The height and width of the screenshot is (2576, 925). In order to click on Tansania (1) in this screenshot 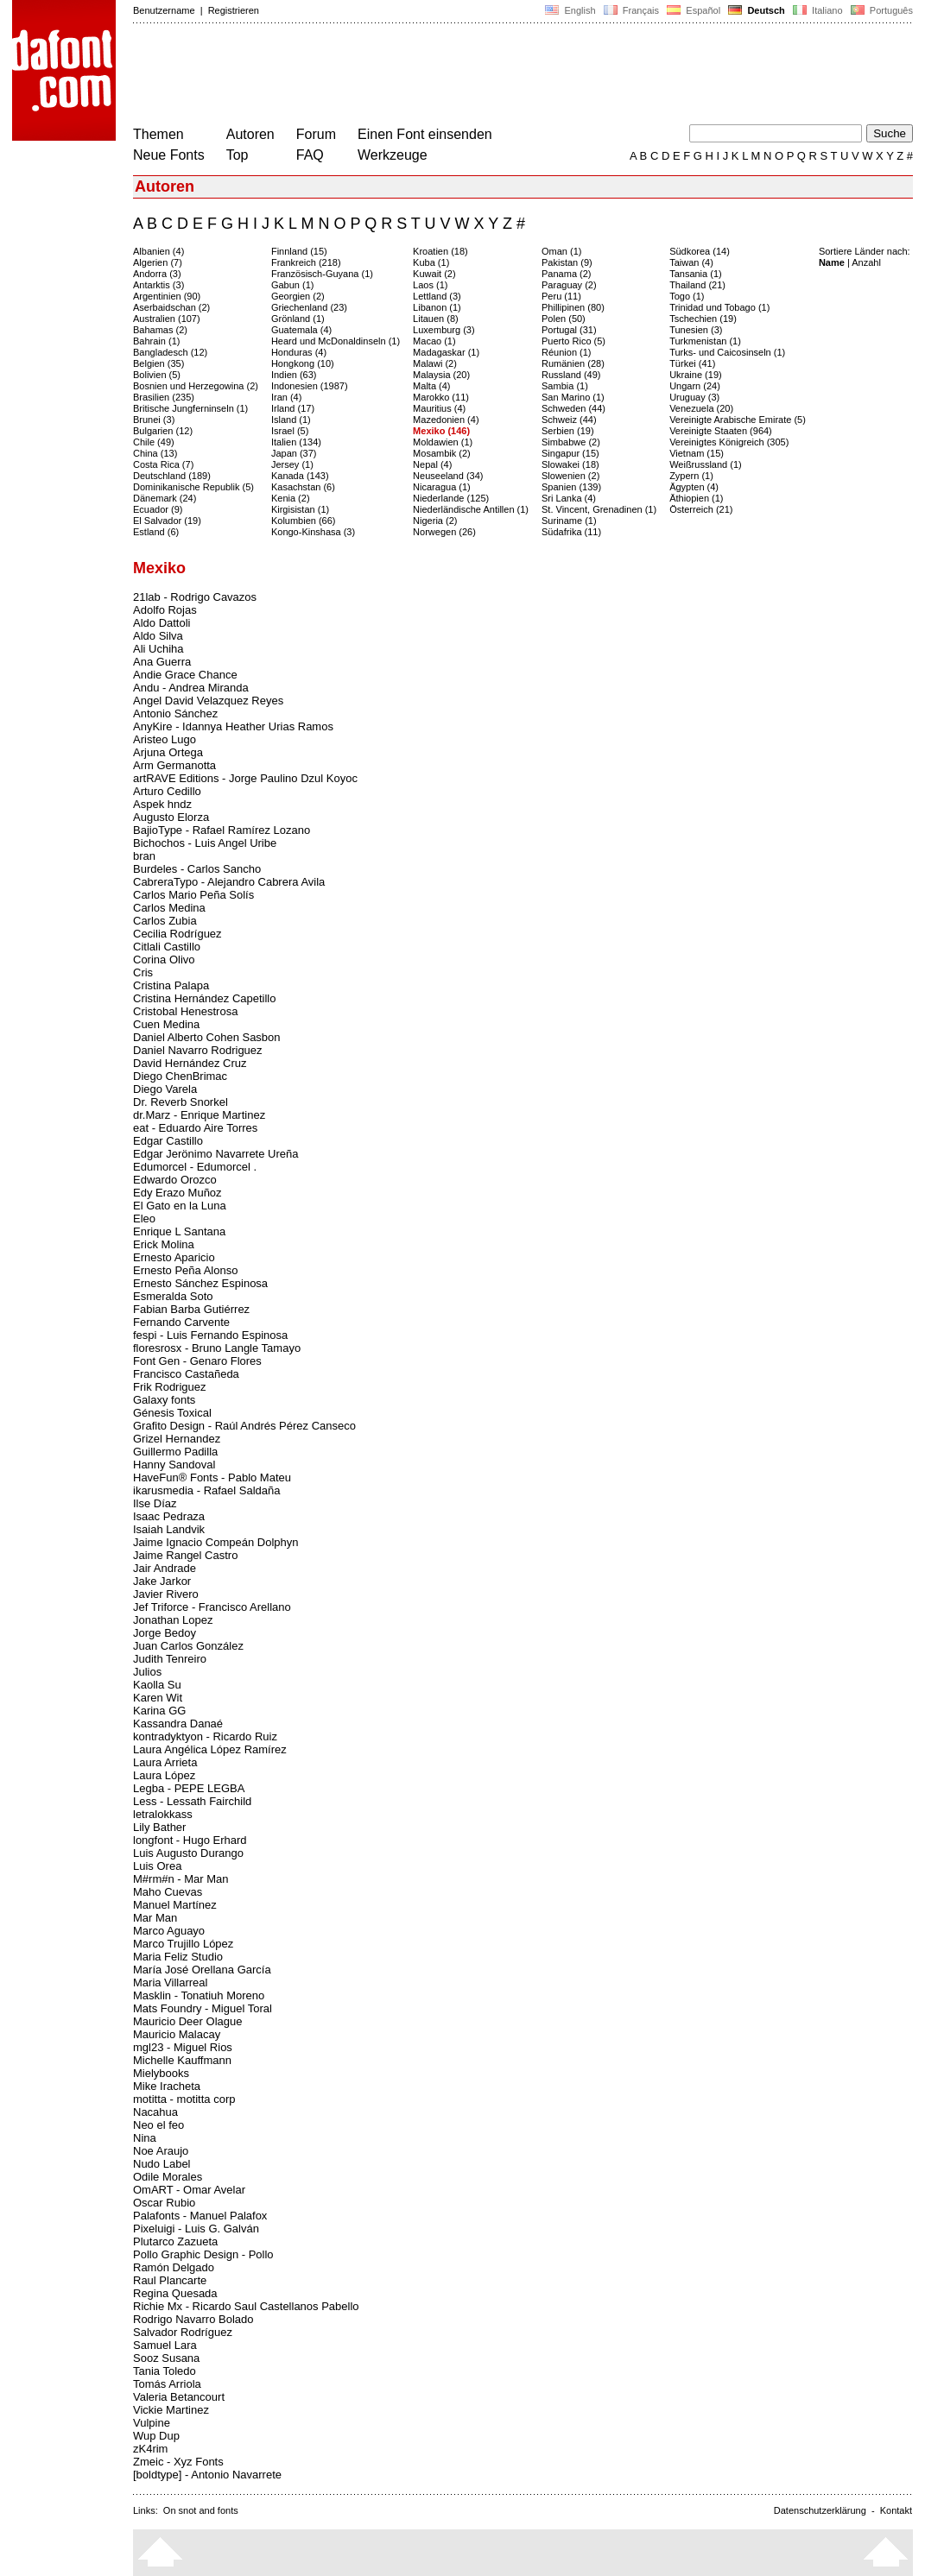, I will do `click(695, 273)`.